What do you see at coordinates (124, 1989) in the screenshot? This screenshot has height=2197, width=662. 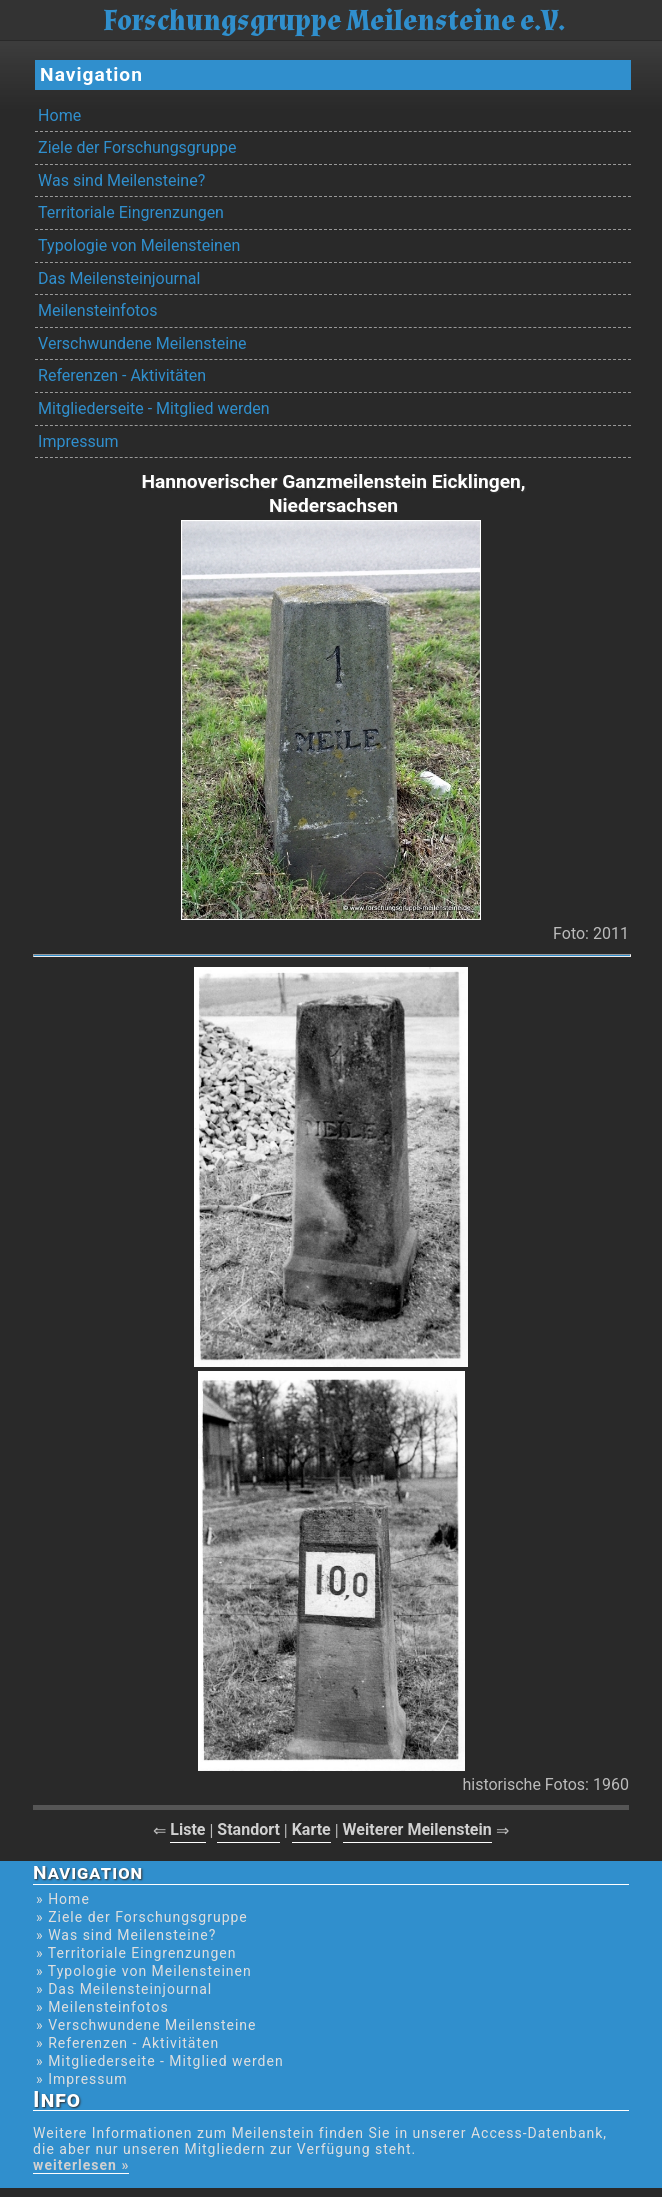 I see `» Das Meilensteinjournal` at bounding box center [124, 1989].